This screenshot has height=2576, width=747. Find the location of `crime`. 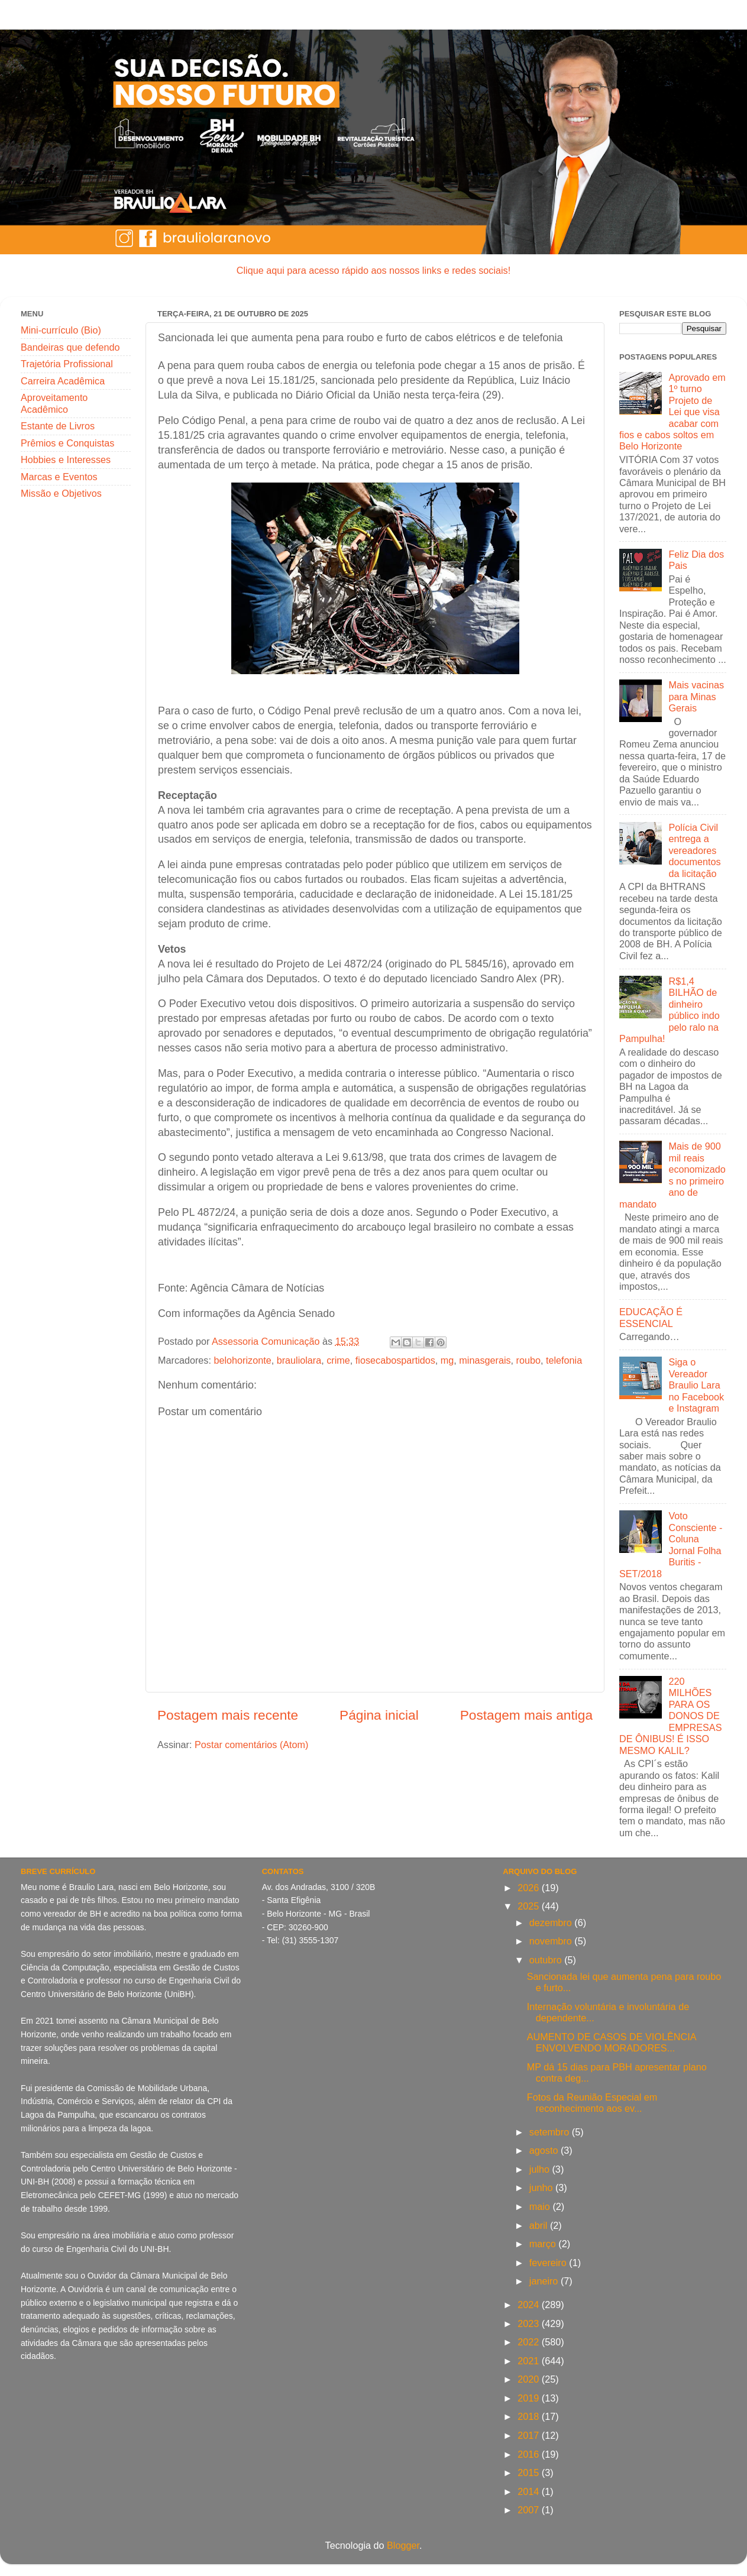

crime is located at coordinates (338, 1360).